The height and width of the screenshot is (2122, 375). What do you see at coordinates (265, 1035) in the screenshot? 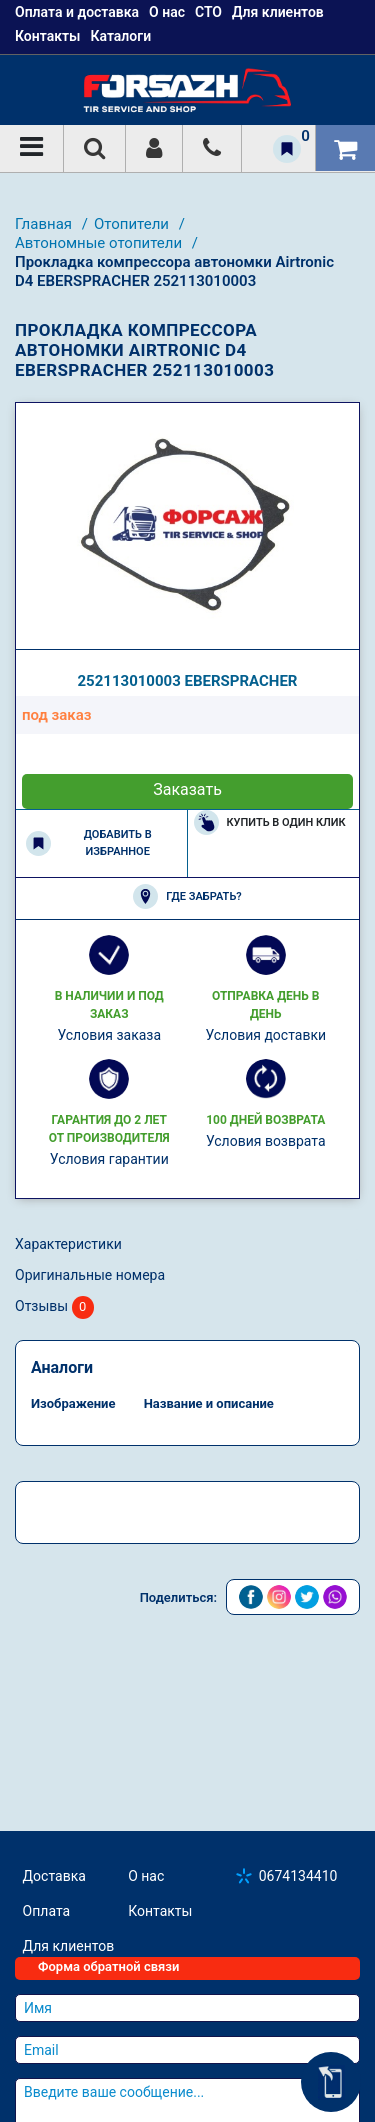
I see `Условия доставки` at bounding box center [265, 1035].